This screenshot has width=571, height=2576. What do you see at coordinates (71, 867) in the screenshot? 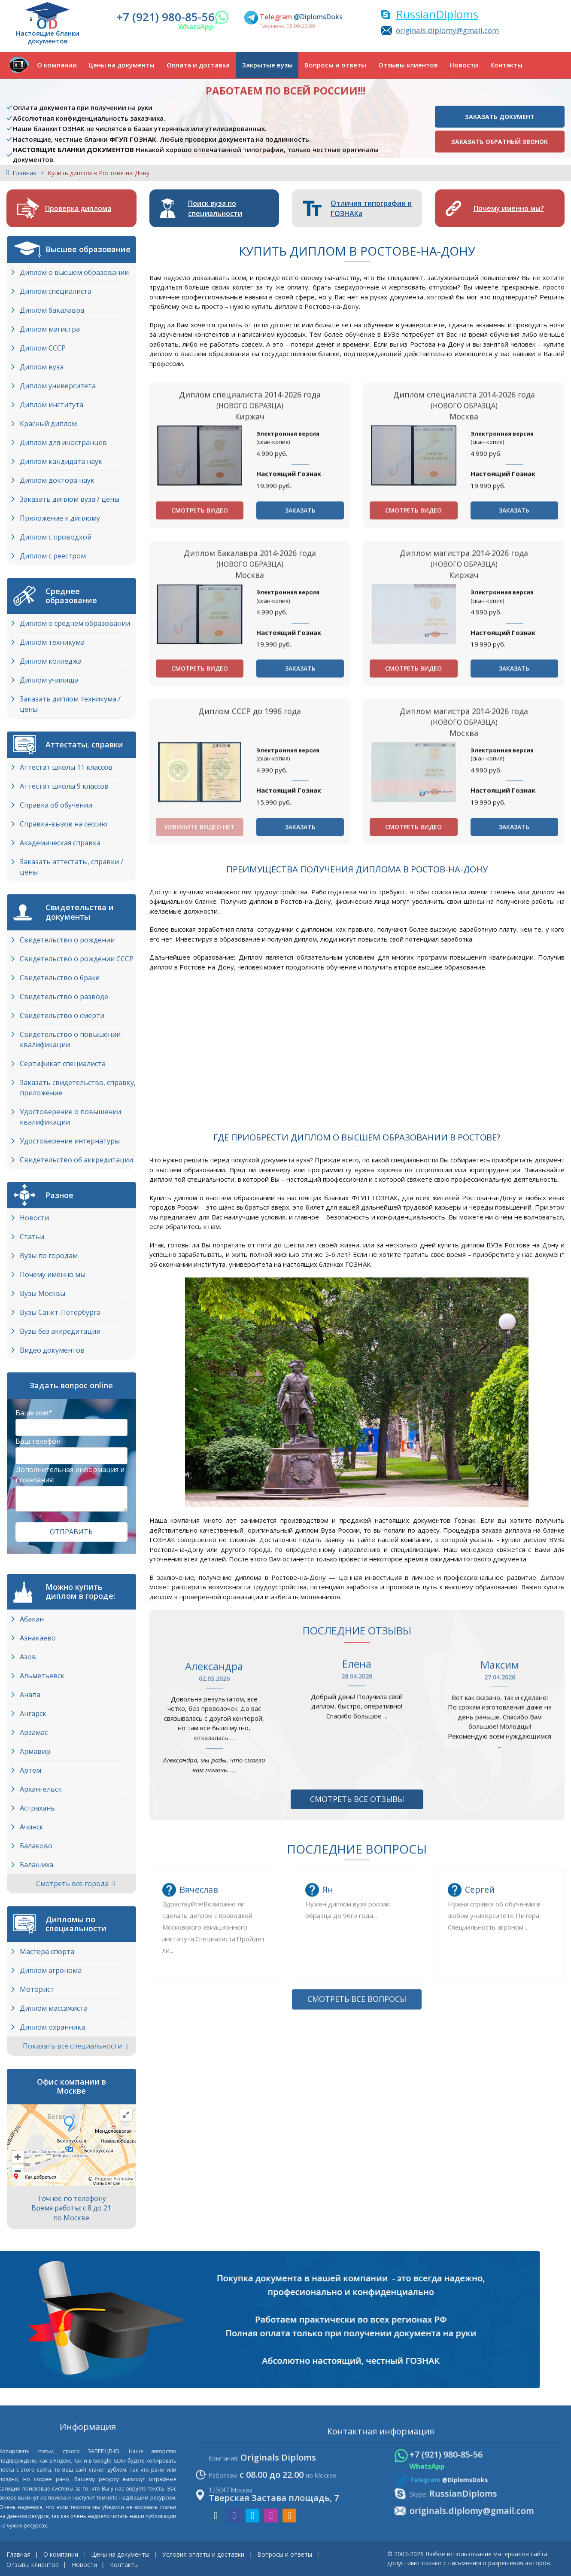
I see `Заказать аттестаты, справки / цены` at bounding box center [71, 867].